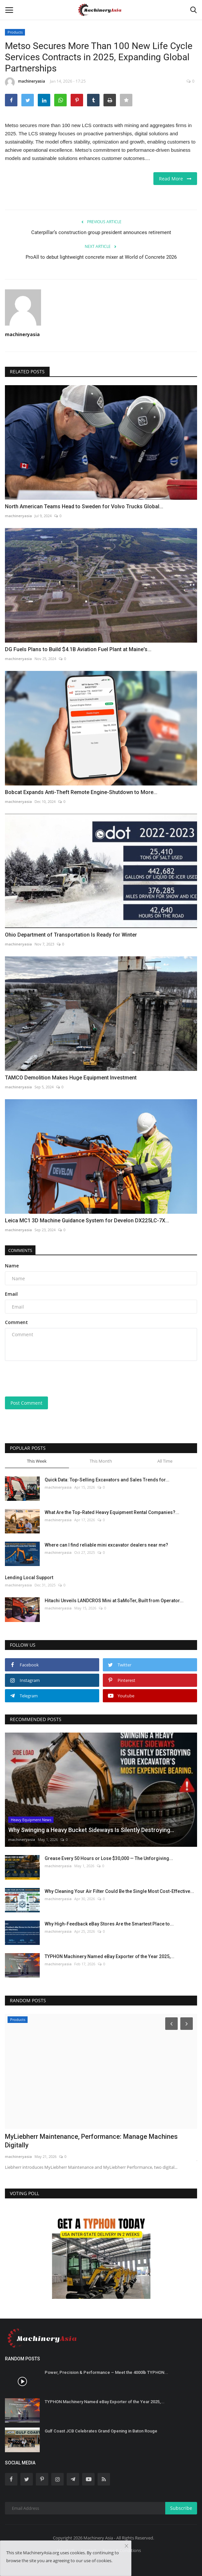  What do you see at coordinates (25, 82) in the screenshot?
I see `machineryasia` at bounding box center [25, 82].